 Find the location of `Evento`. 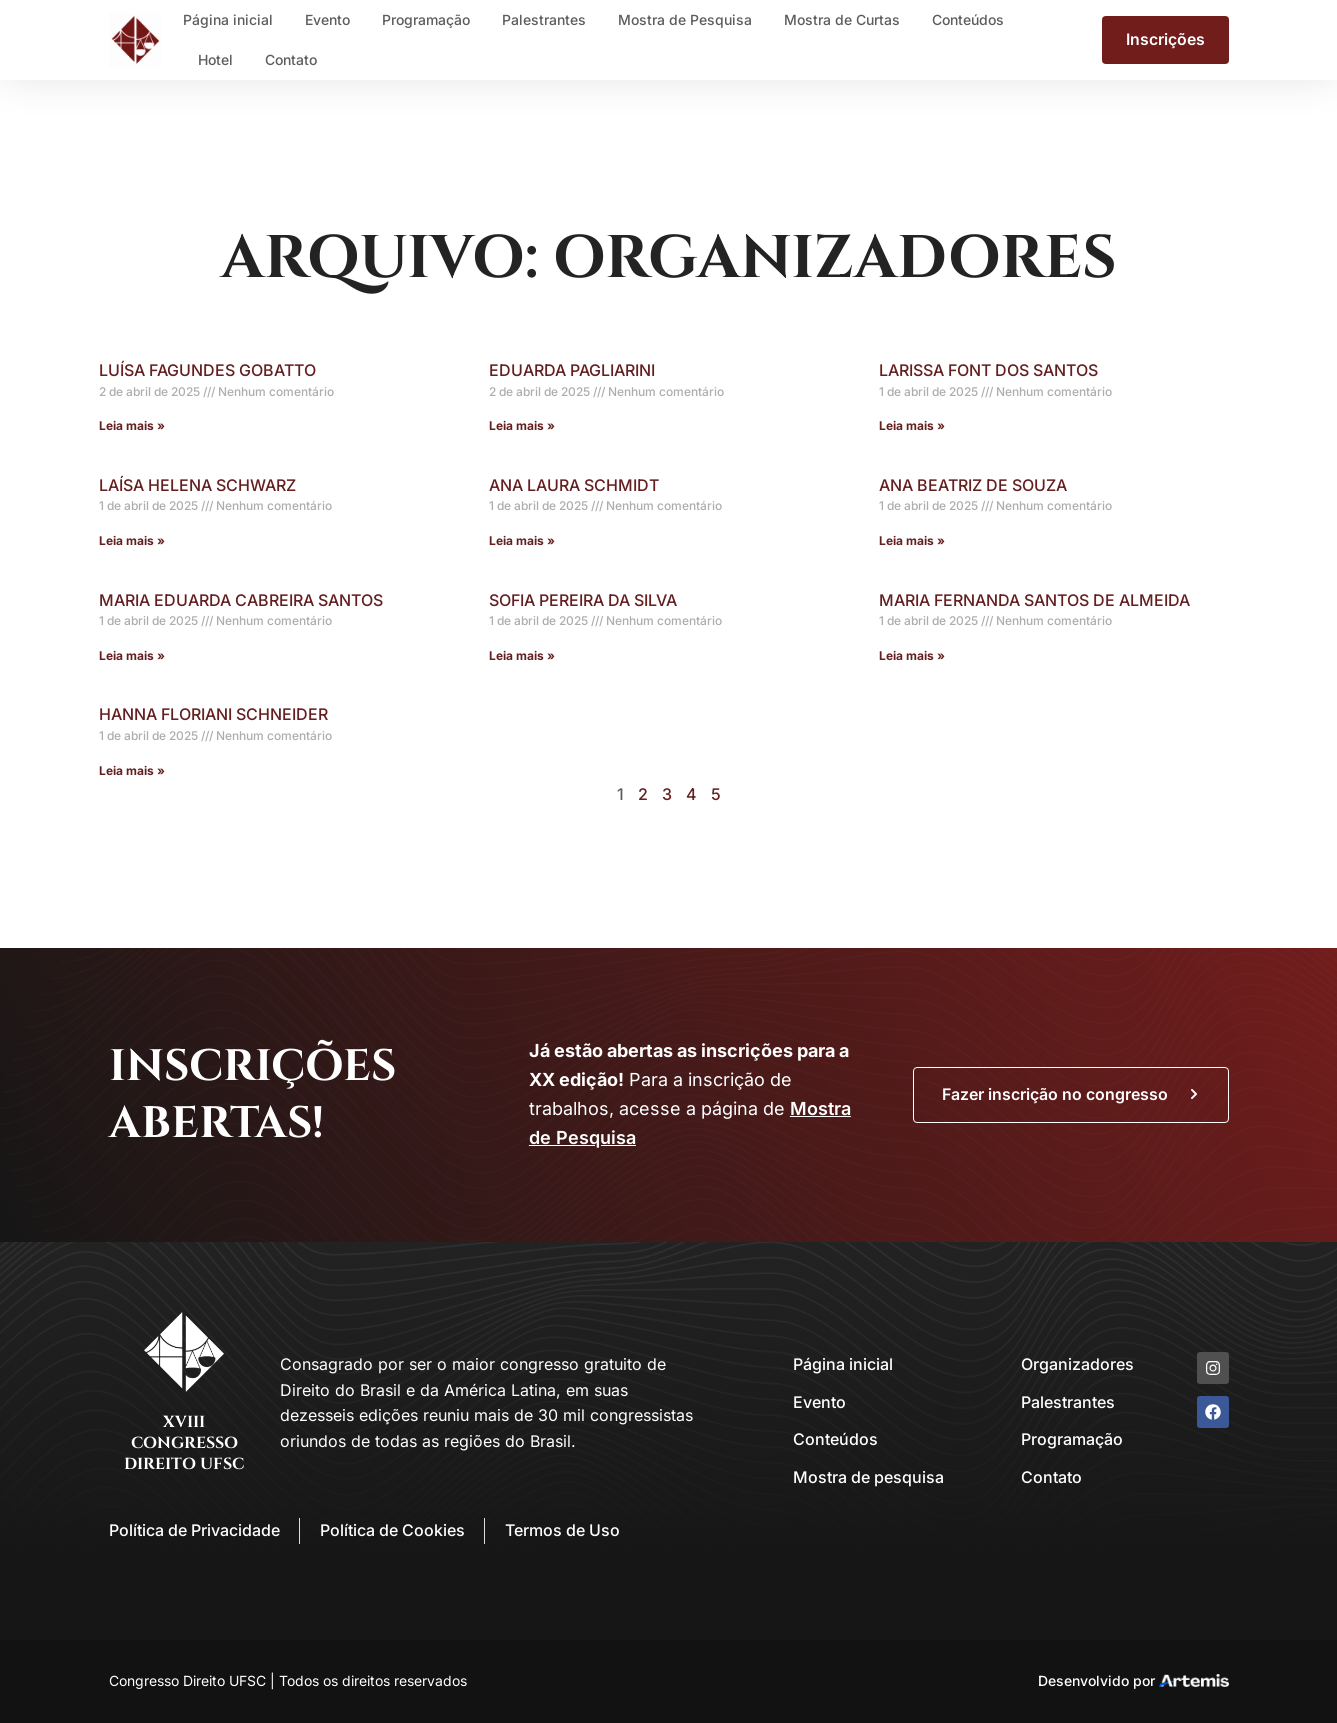

Evento is located at coordinates (327, 19).